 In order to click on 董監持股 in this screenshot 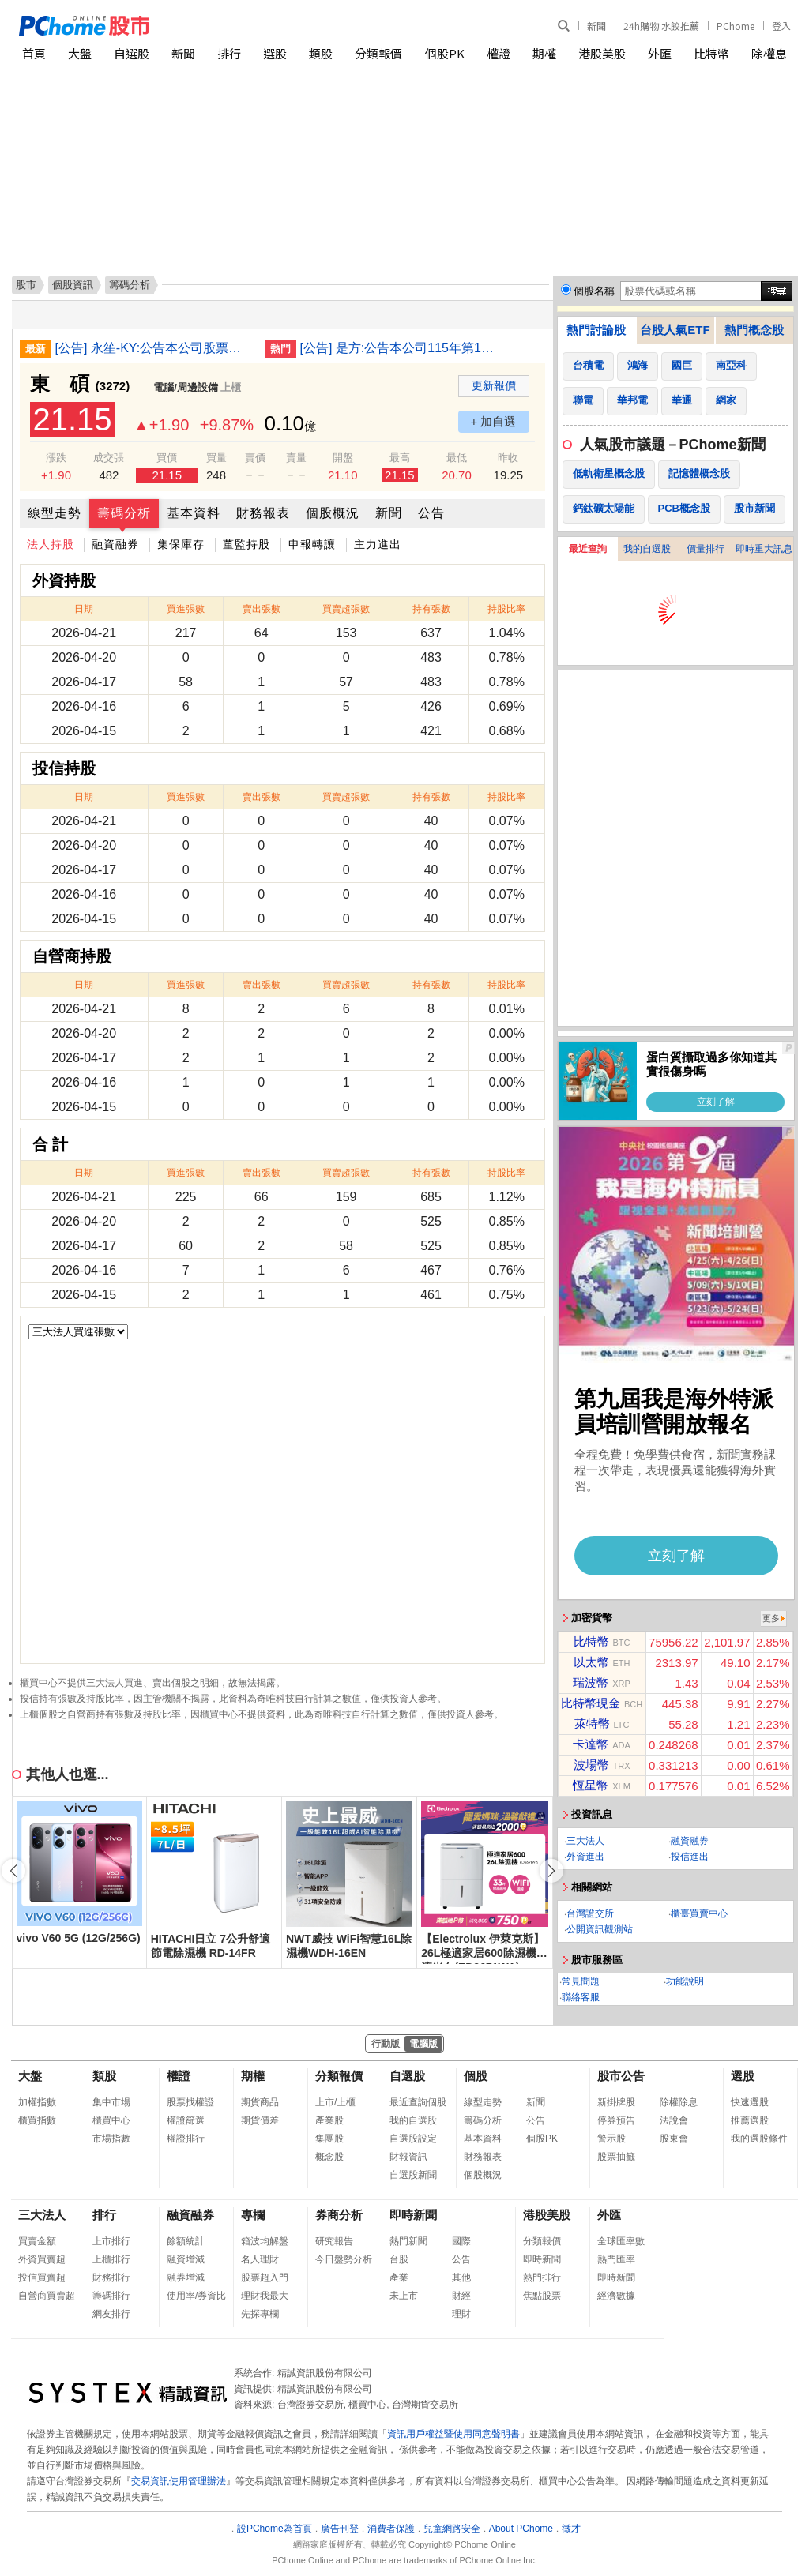, I will do `click(246, 544)`.